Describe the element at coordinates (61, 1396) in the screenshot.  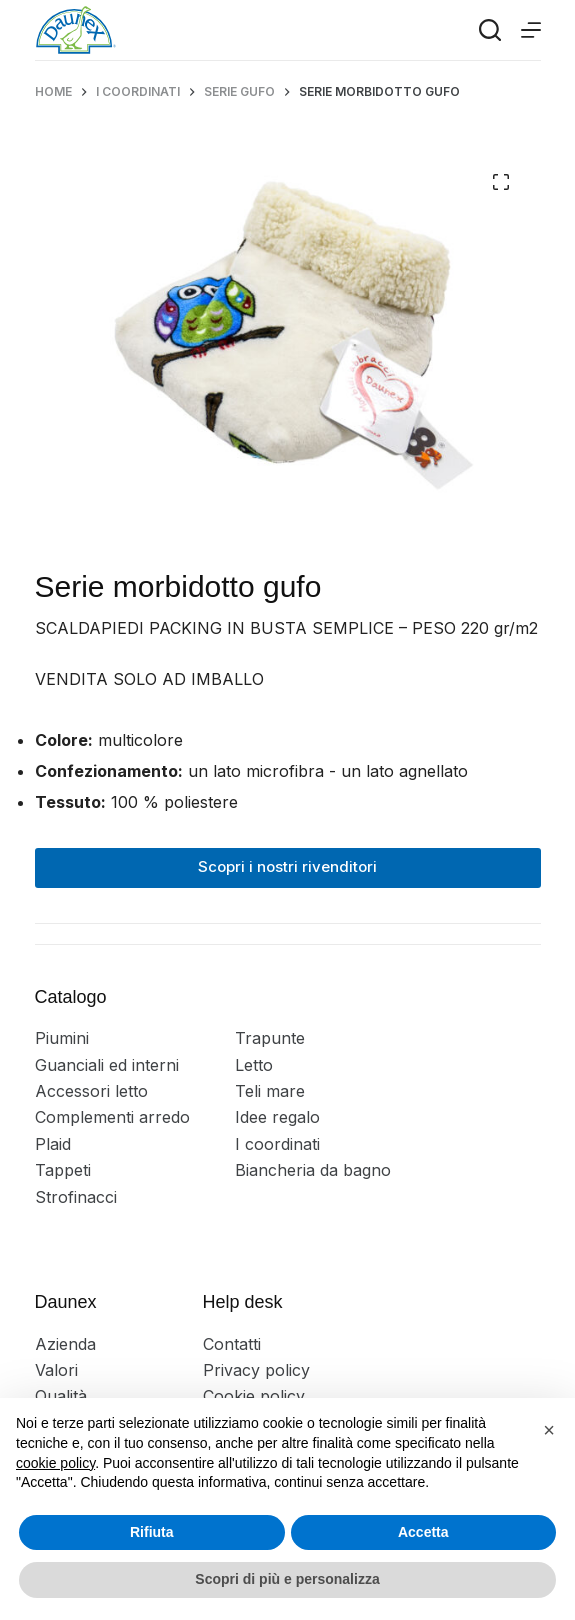
I see `Qualità` at that location.